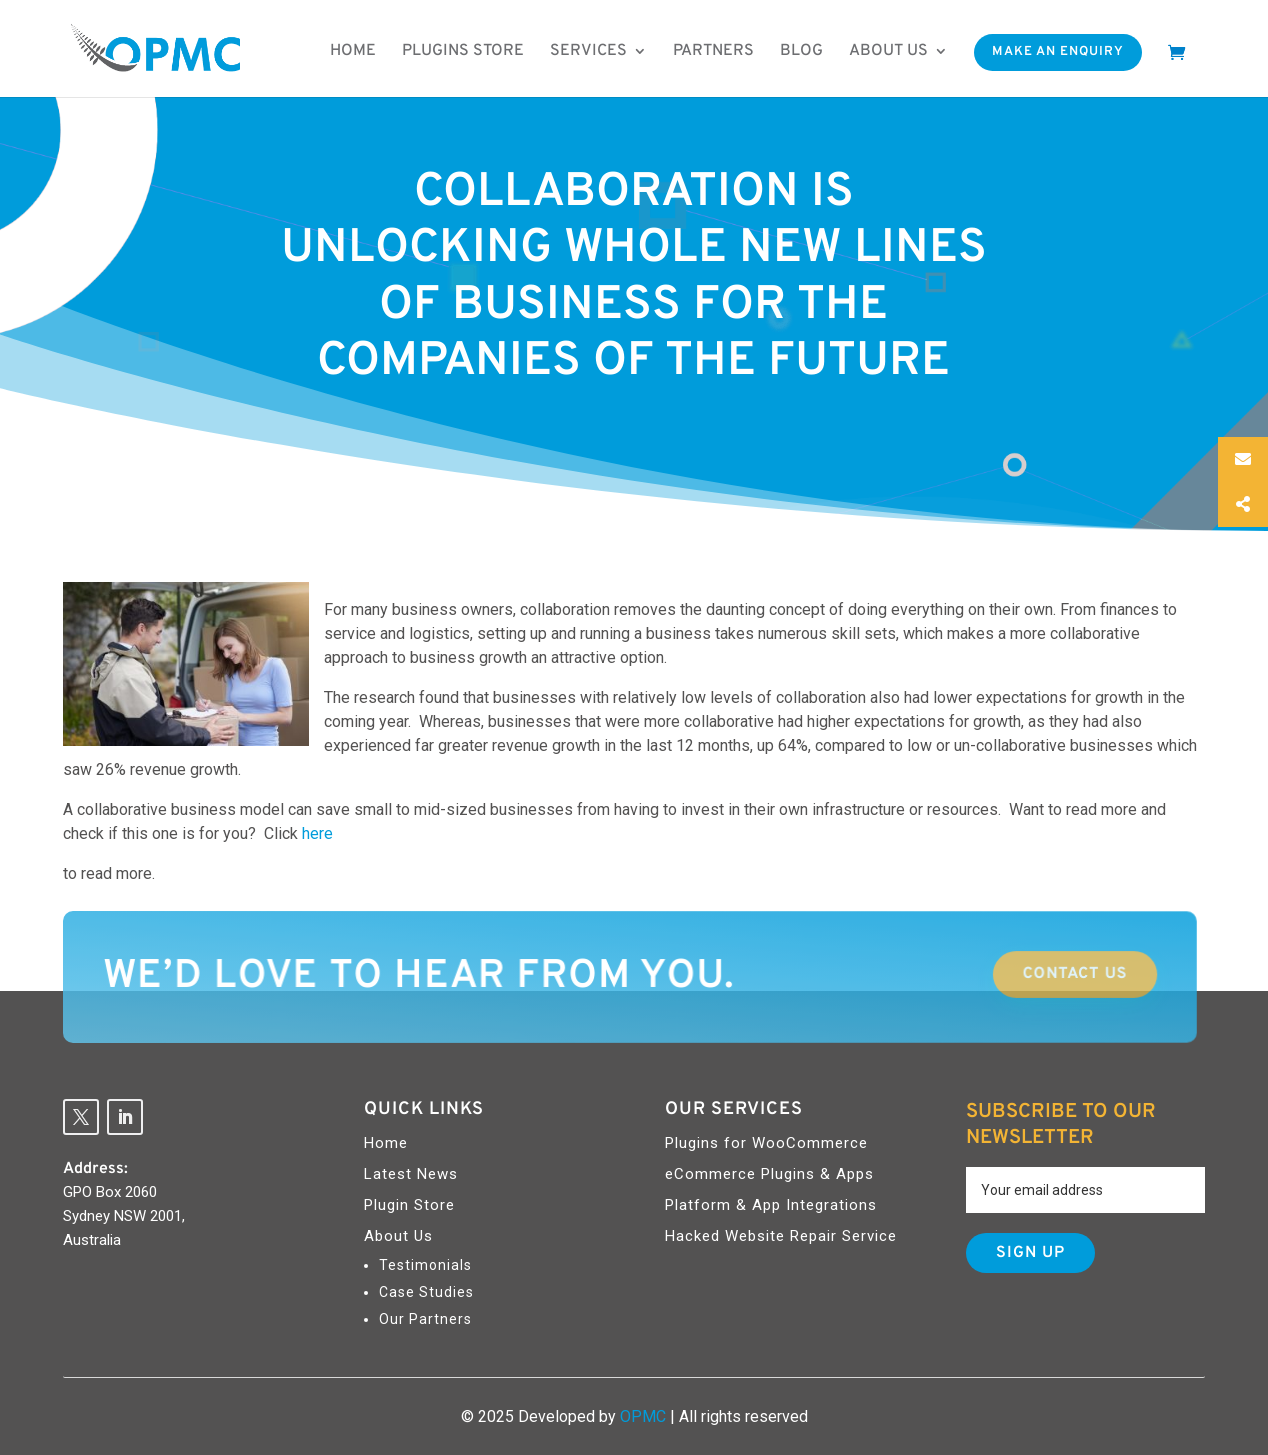 The height and width of the screenshot is (1455, 1268). What do you see at coordinates (353, 51) in the screenshot?
I see `Home` at bounding box center [353, 51].